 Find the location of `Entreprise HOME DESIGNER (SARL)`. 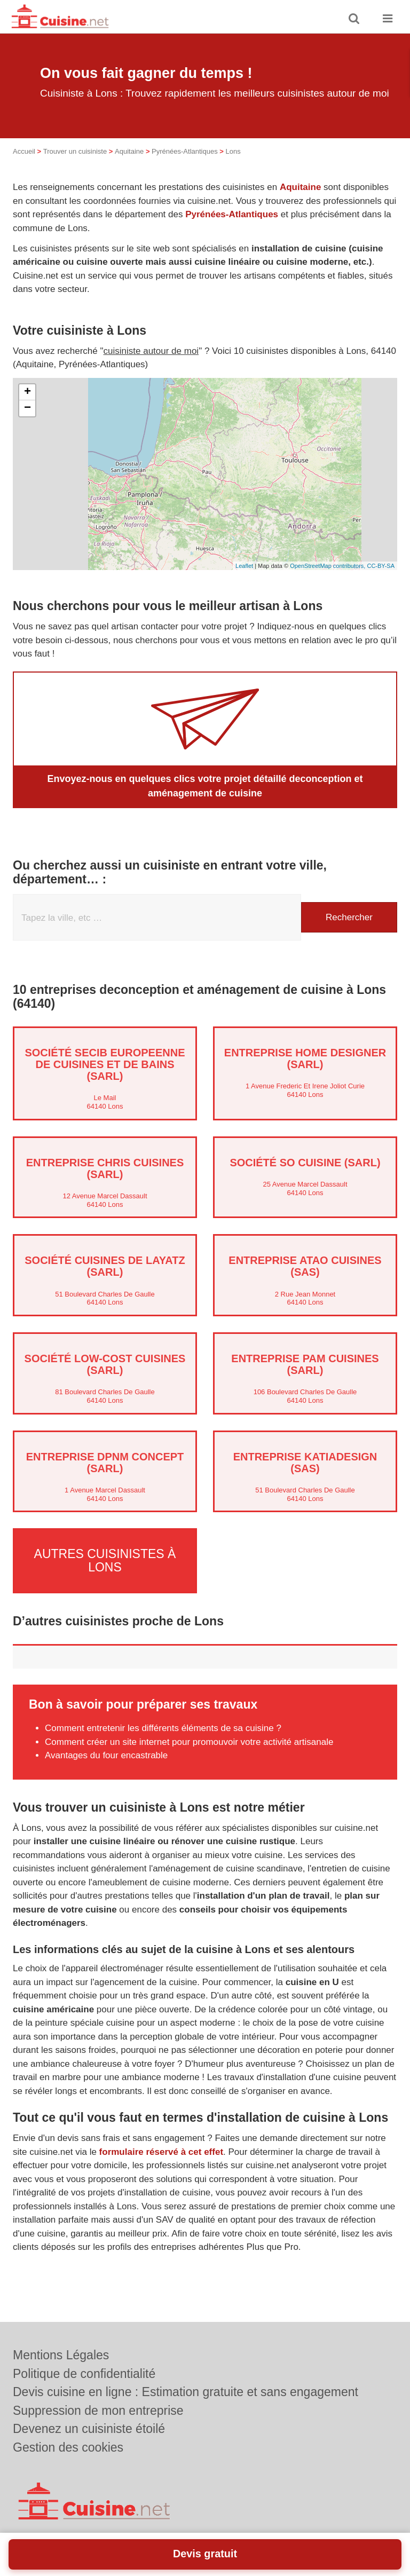

Entreprise HOME DESIGNER (SARL) is located at coordinates (305, 1058).